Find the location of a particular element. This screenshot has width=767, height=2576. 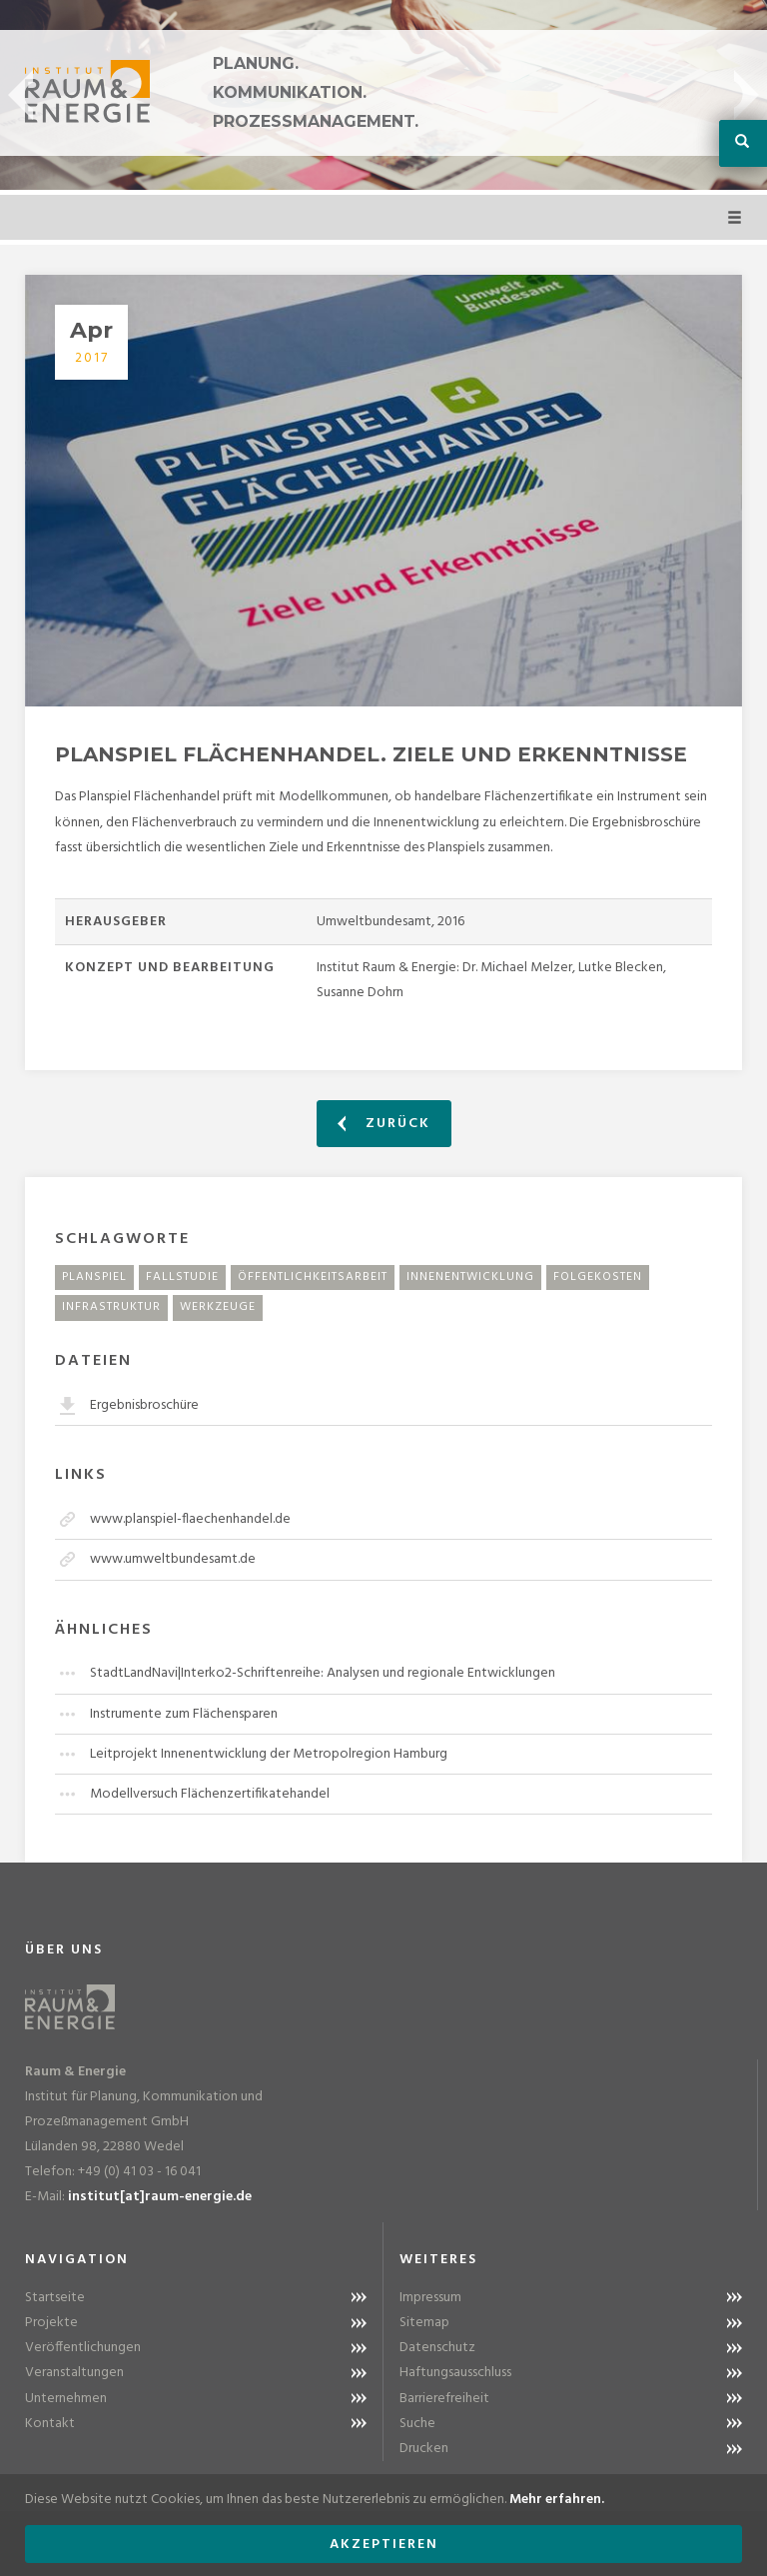

Drucken is located at coordinates (423, 2448).